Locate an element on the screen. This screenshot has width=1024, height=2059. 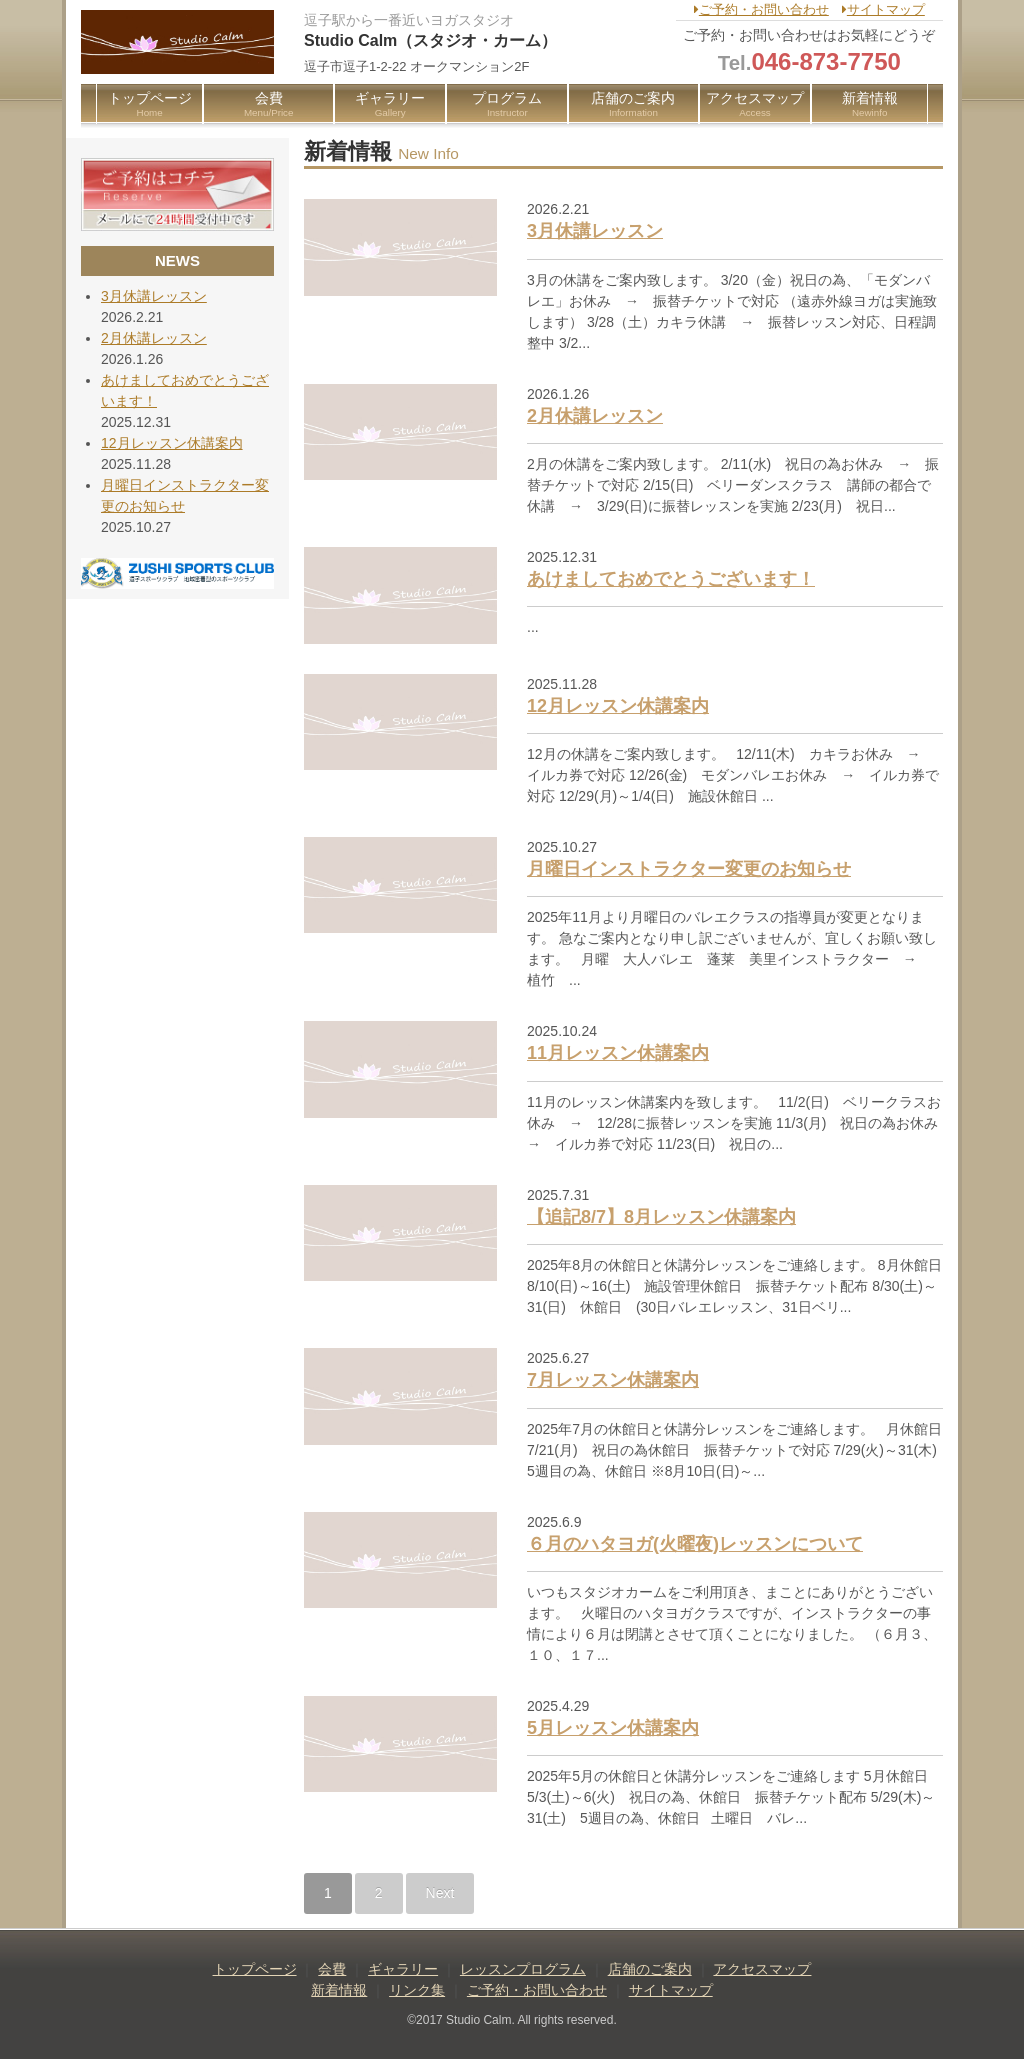
7月レッスン休講案内 is located at coordinates (613, 1380).